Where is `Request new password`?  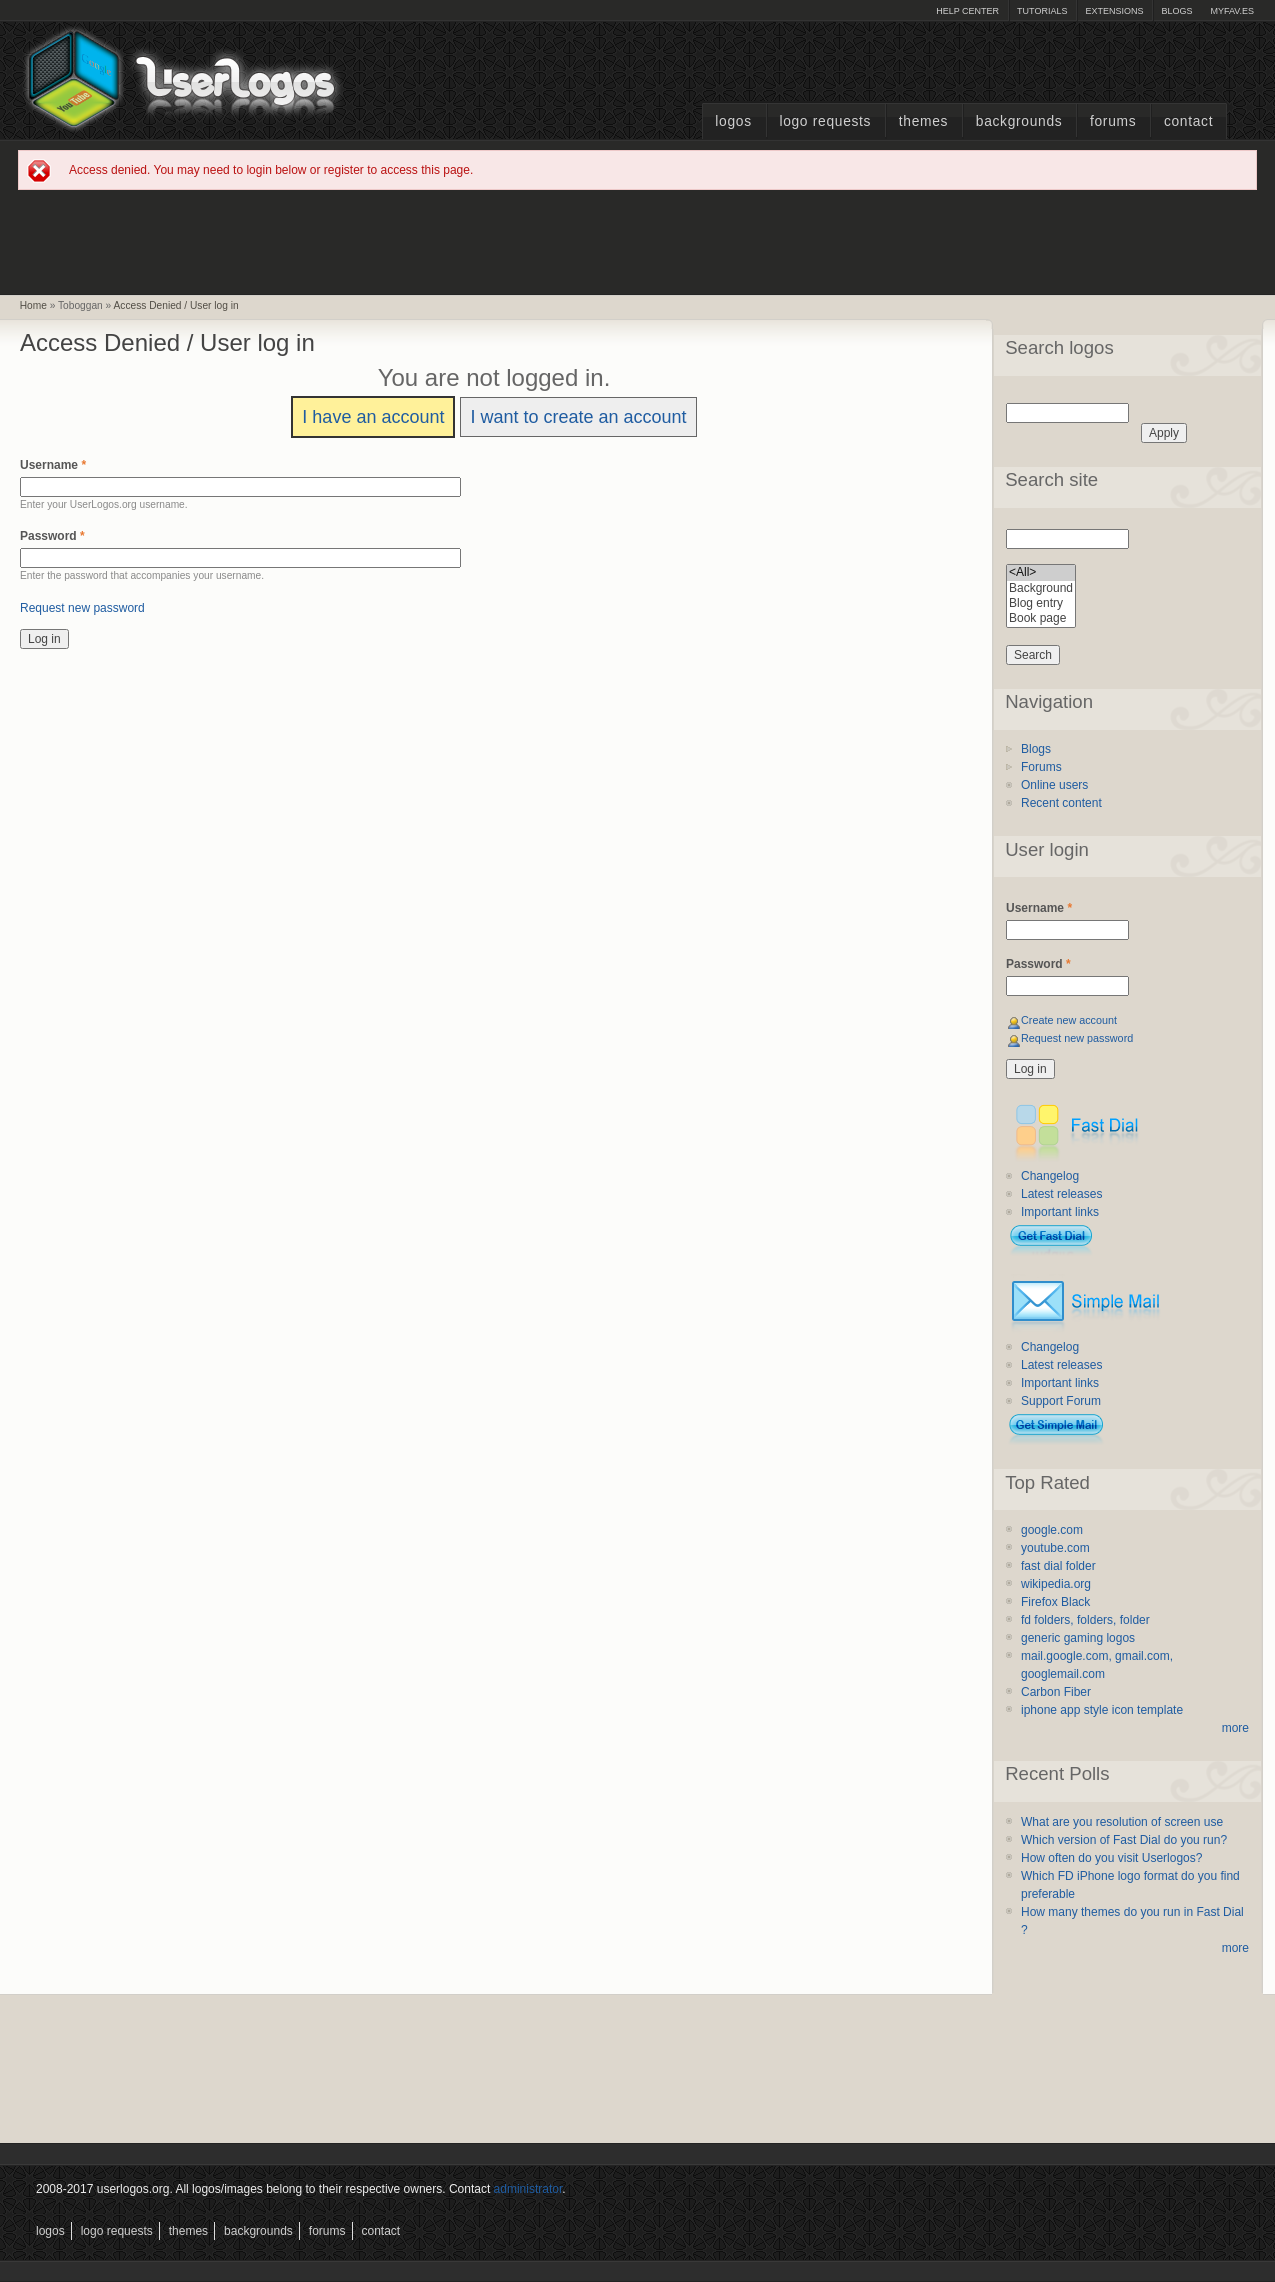
Request new password is located at coordinates (82, 608).